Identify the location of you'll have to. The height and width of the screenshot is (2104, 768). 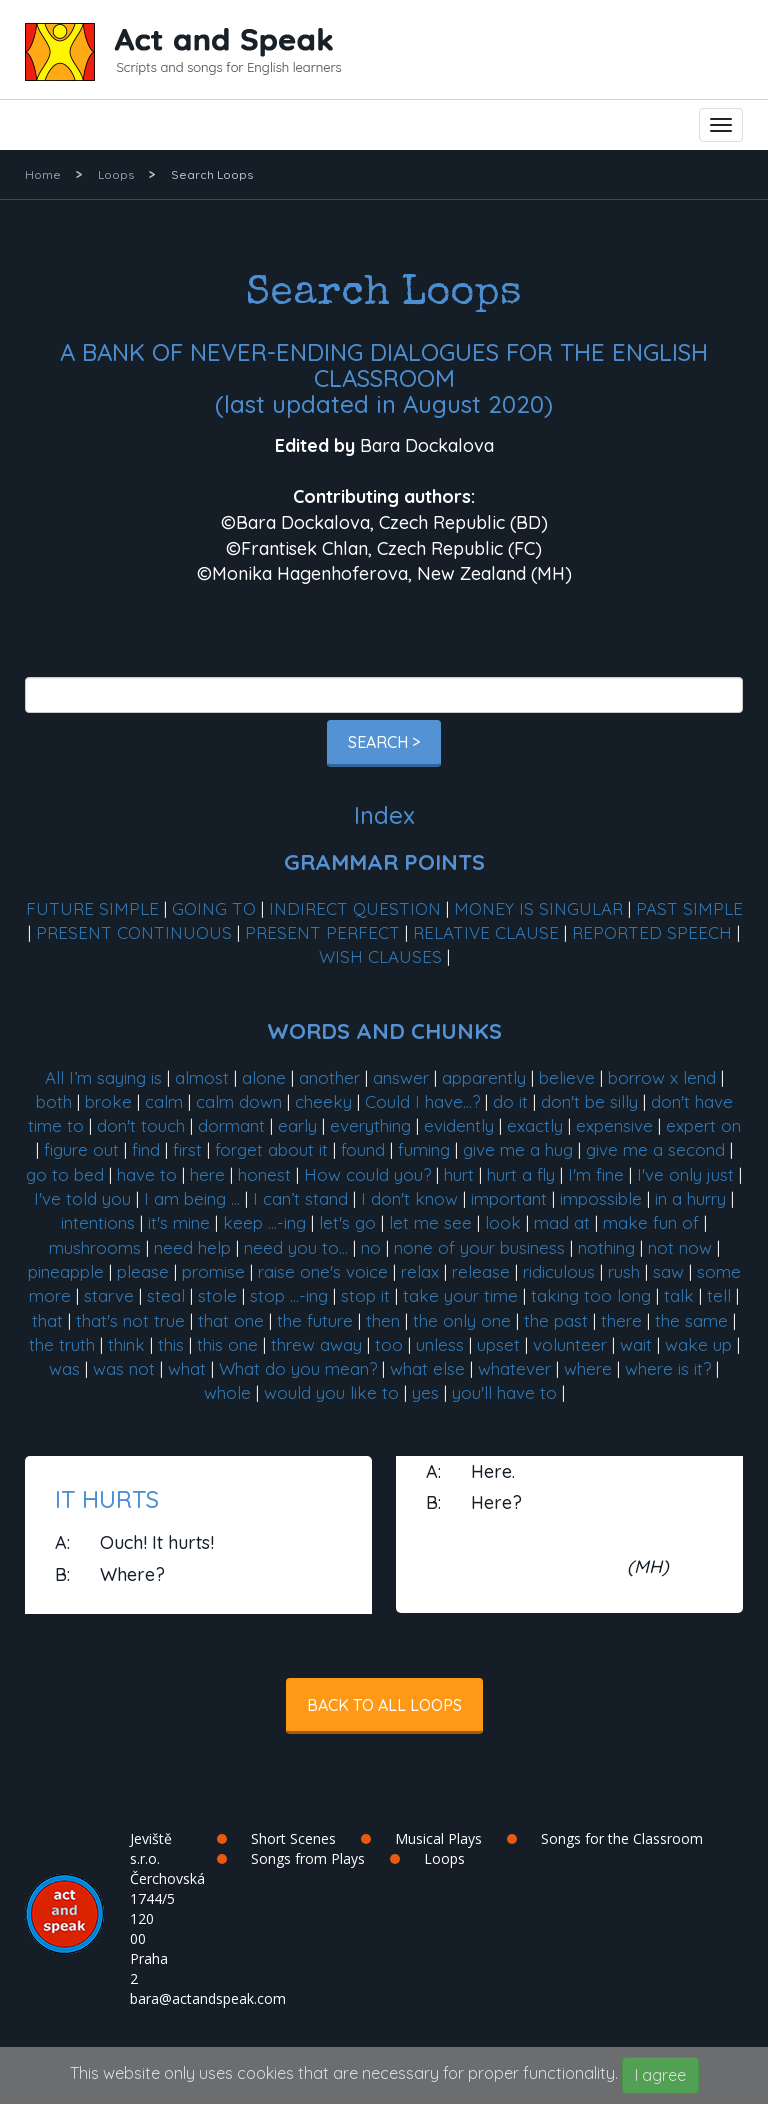
(504, 1392).